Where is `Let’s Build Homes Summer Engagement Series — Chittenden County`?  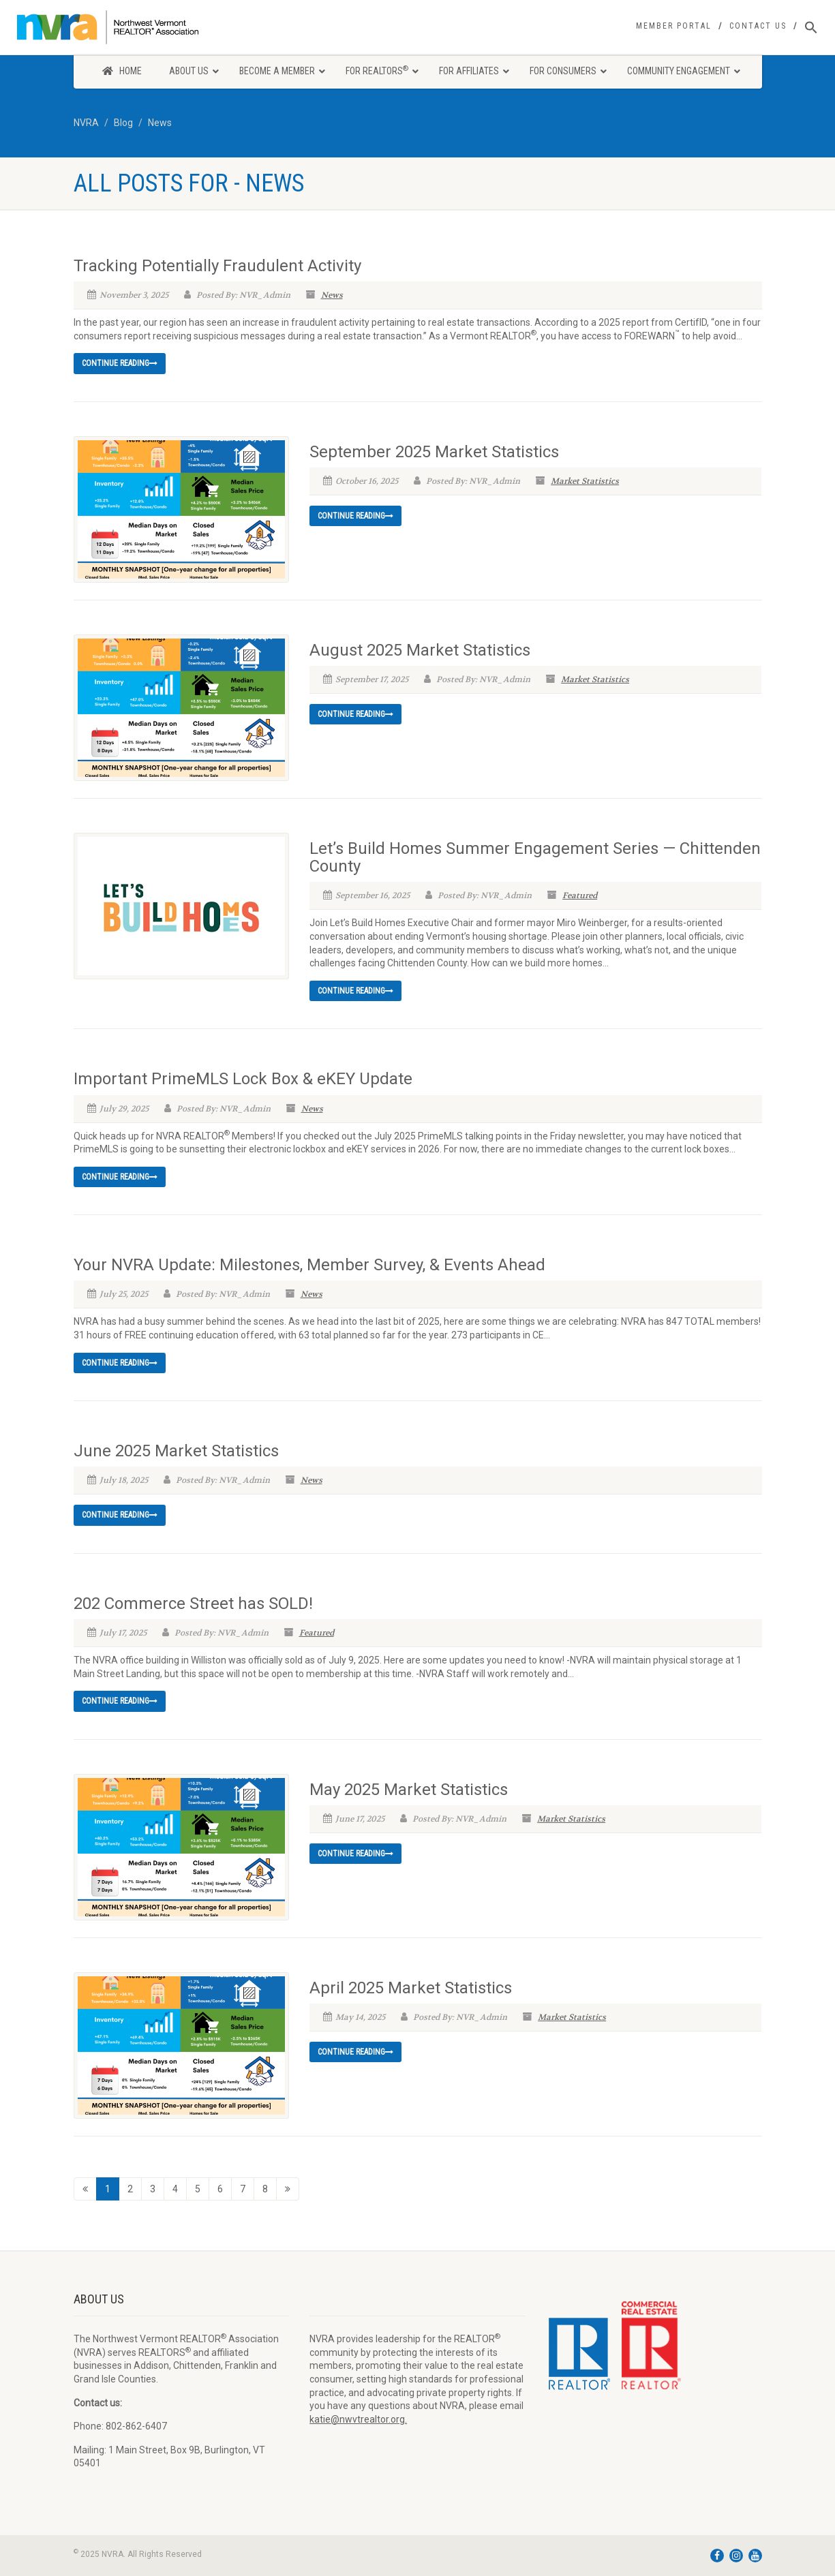
Let’s Build Homes Summer Engagement Series — Chittenden County is located at coordinates (535, 857).